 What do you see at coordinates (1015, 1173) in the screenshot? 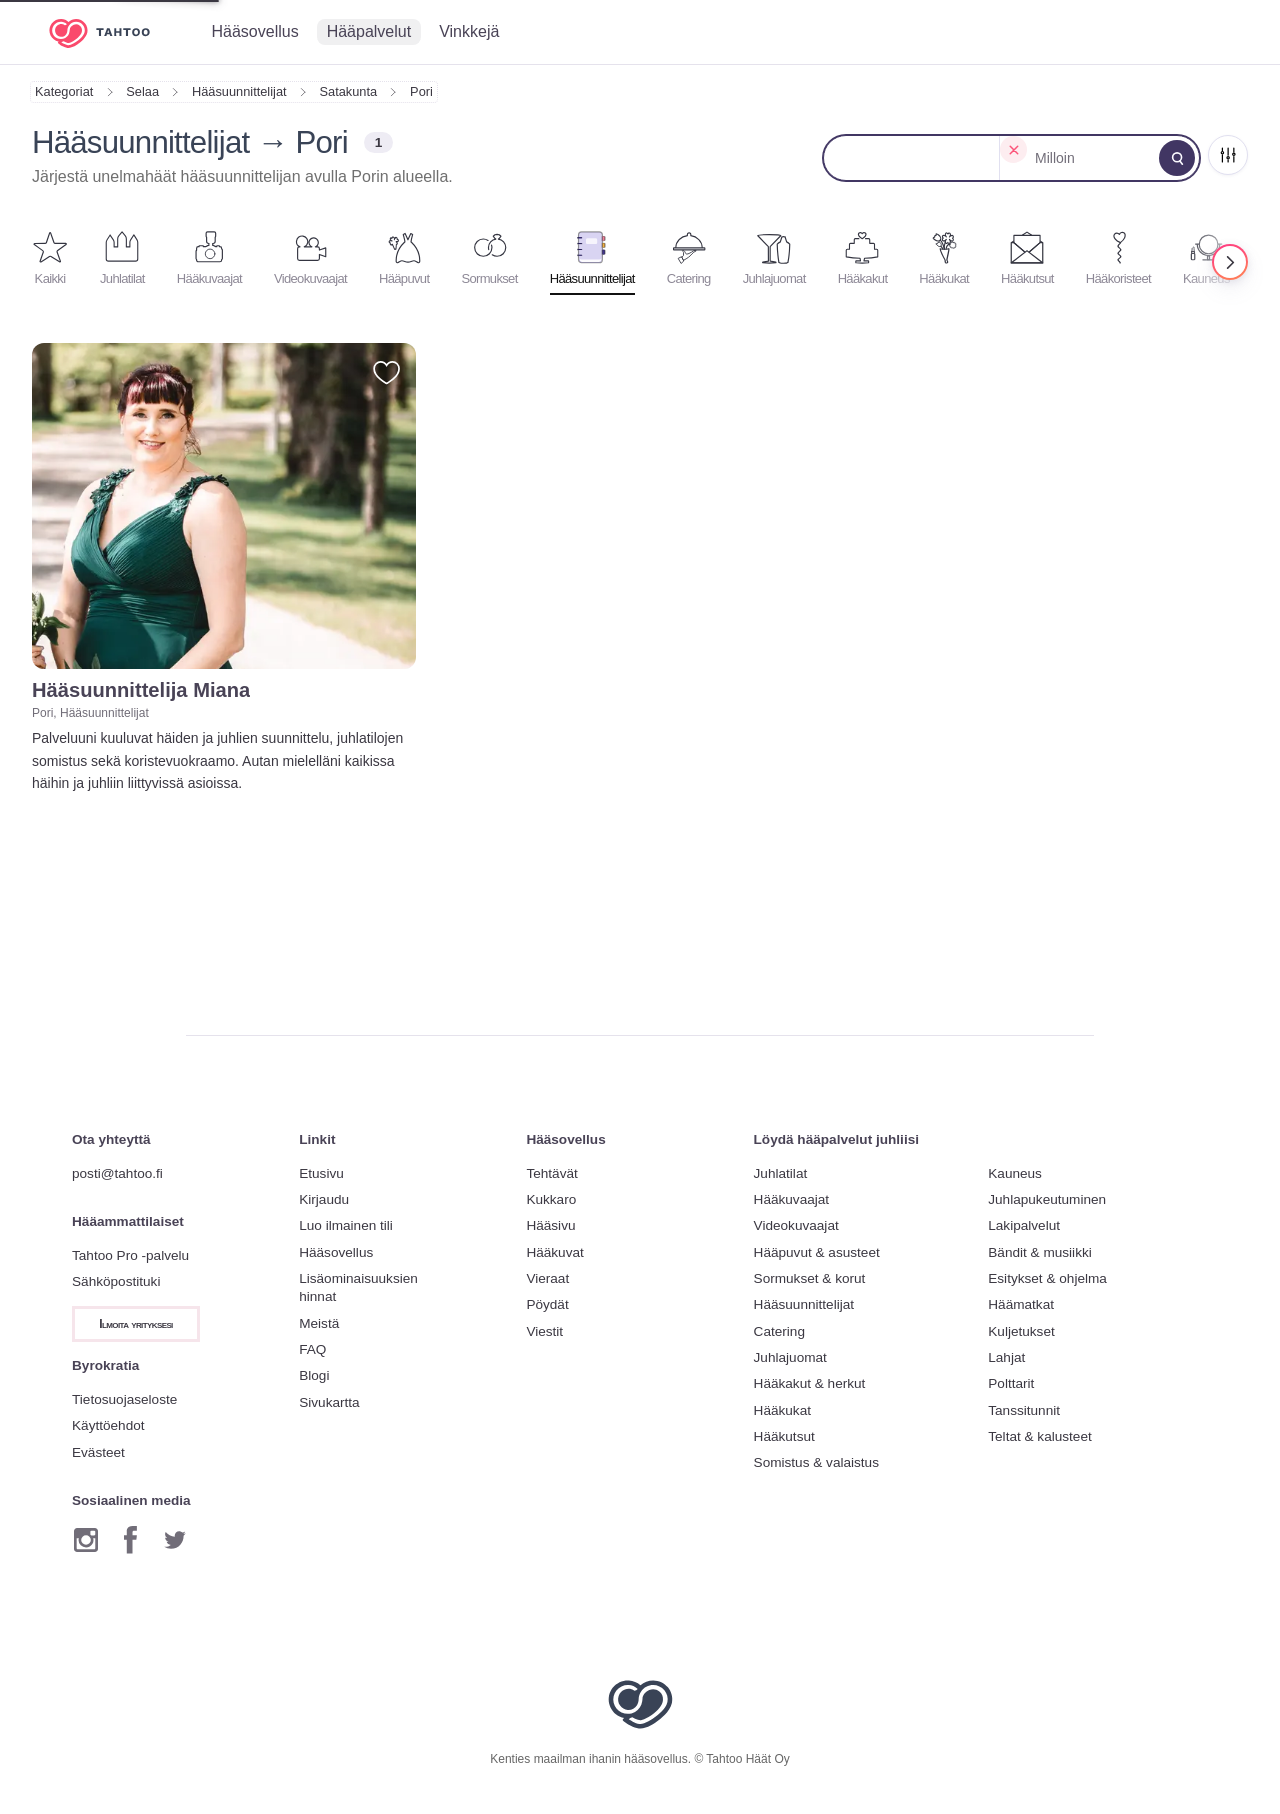
I see `Kauneus` at bounding box center [1015, 1173].